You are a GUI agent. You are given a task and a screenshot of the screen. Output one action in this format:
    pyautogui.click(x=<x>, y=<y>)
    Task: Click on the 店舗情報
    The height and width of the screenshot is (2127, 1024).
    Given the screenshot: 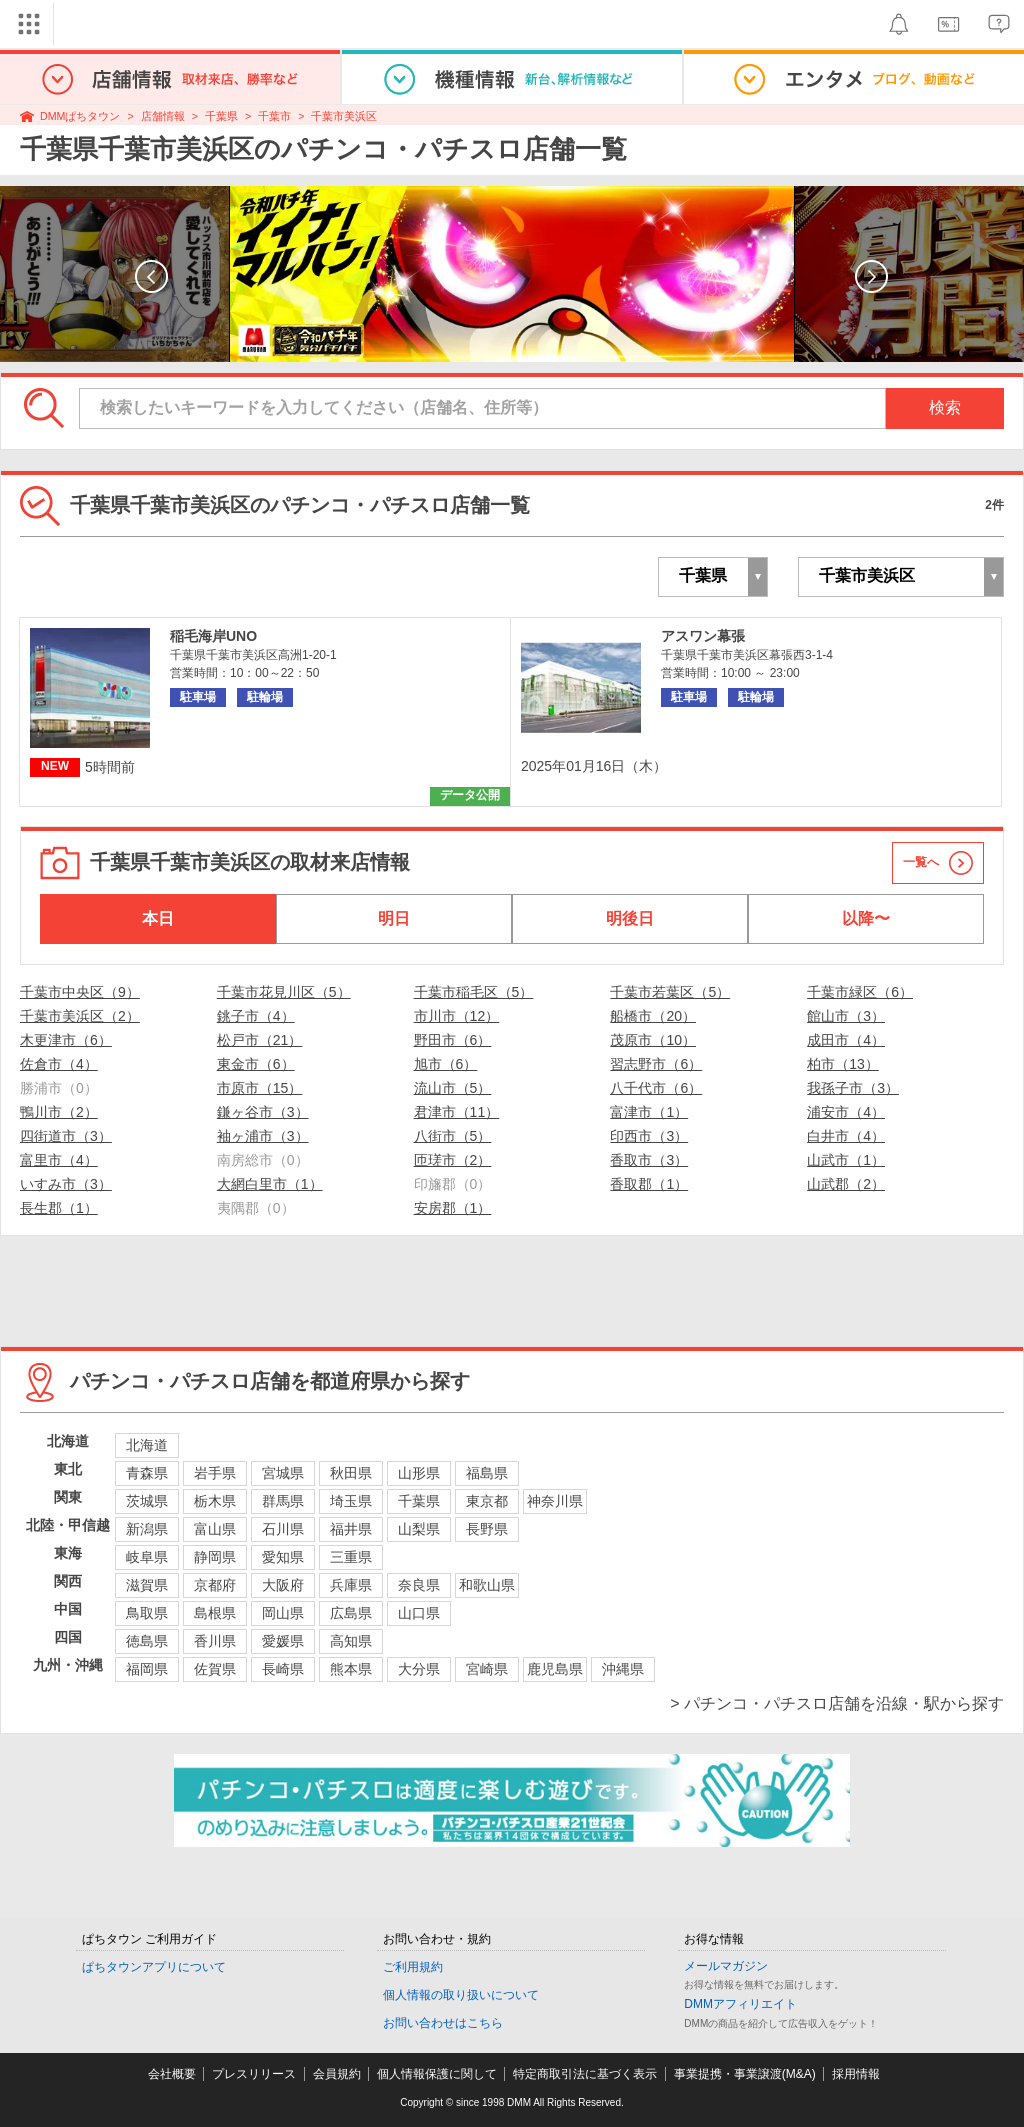 What is the action you would take?
    pyautogui.click(x=163, y=116)
    